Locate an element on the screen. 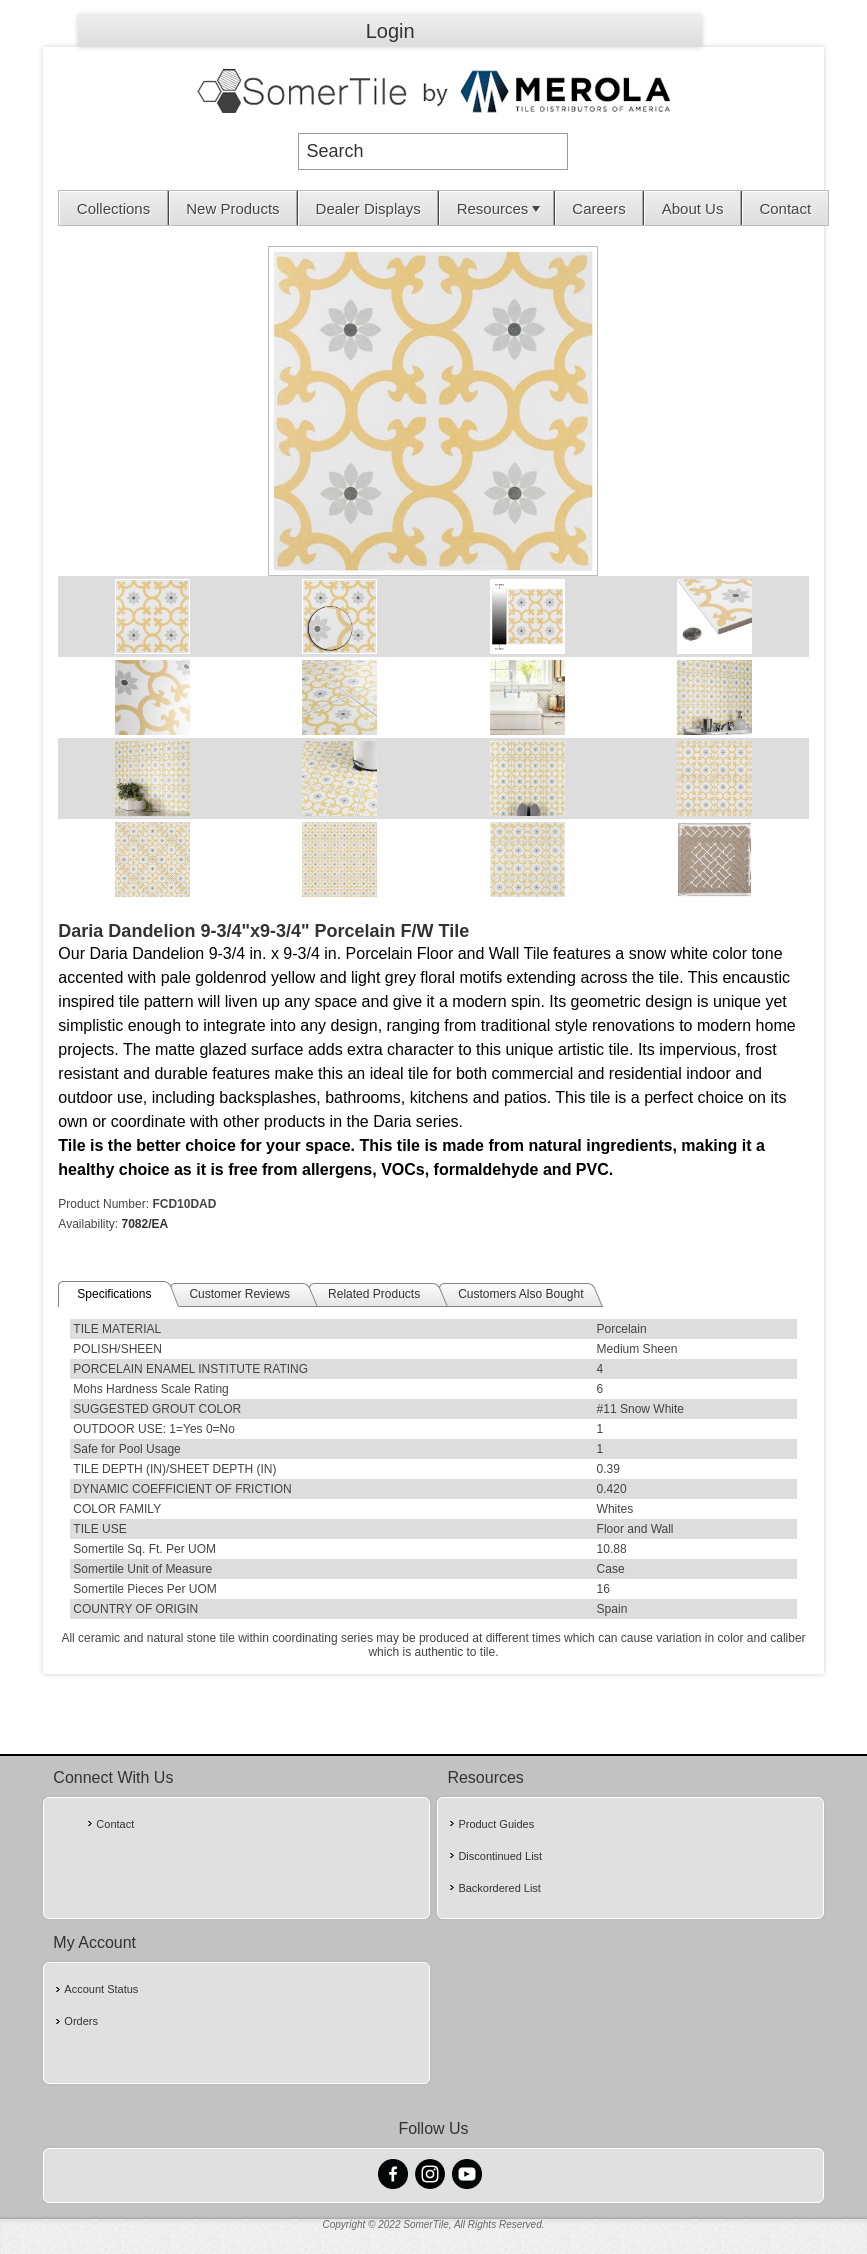 This screenshot has height=2254, width=867. Login is located at coordinates (390, 31).